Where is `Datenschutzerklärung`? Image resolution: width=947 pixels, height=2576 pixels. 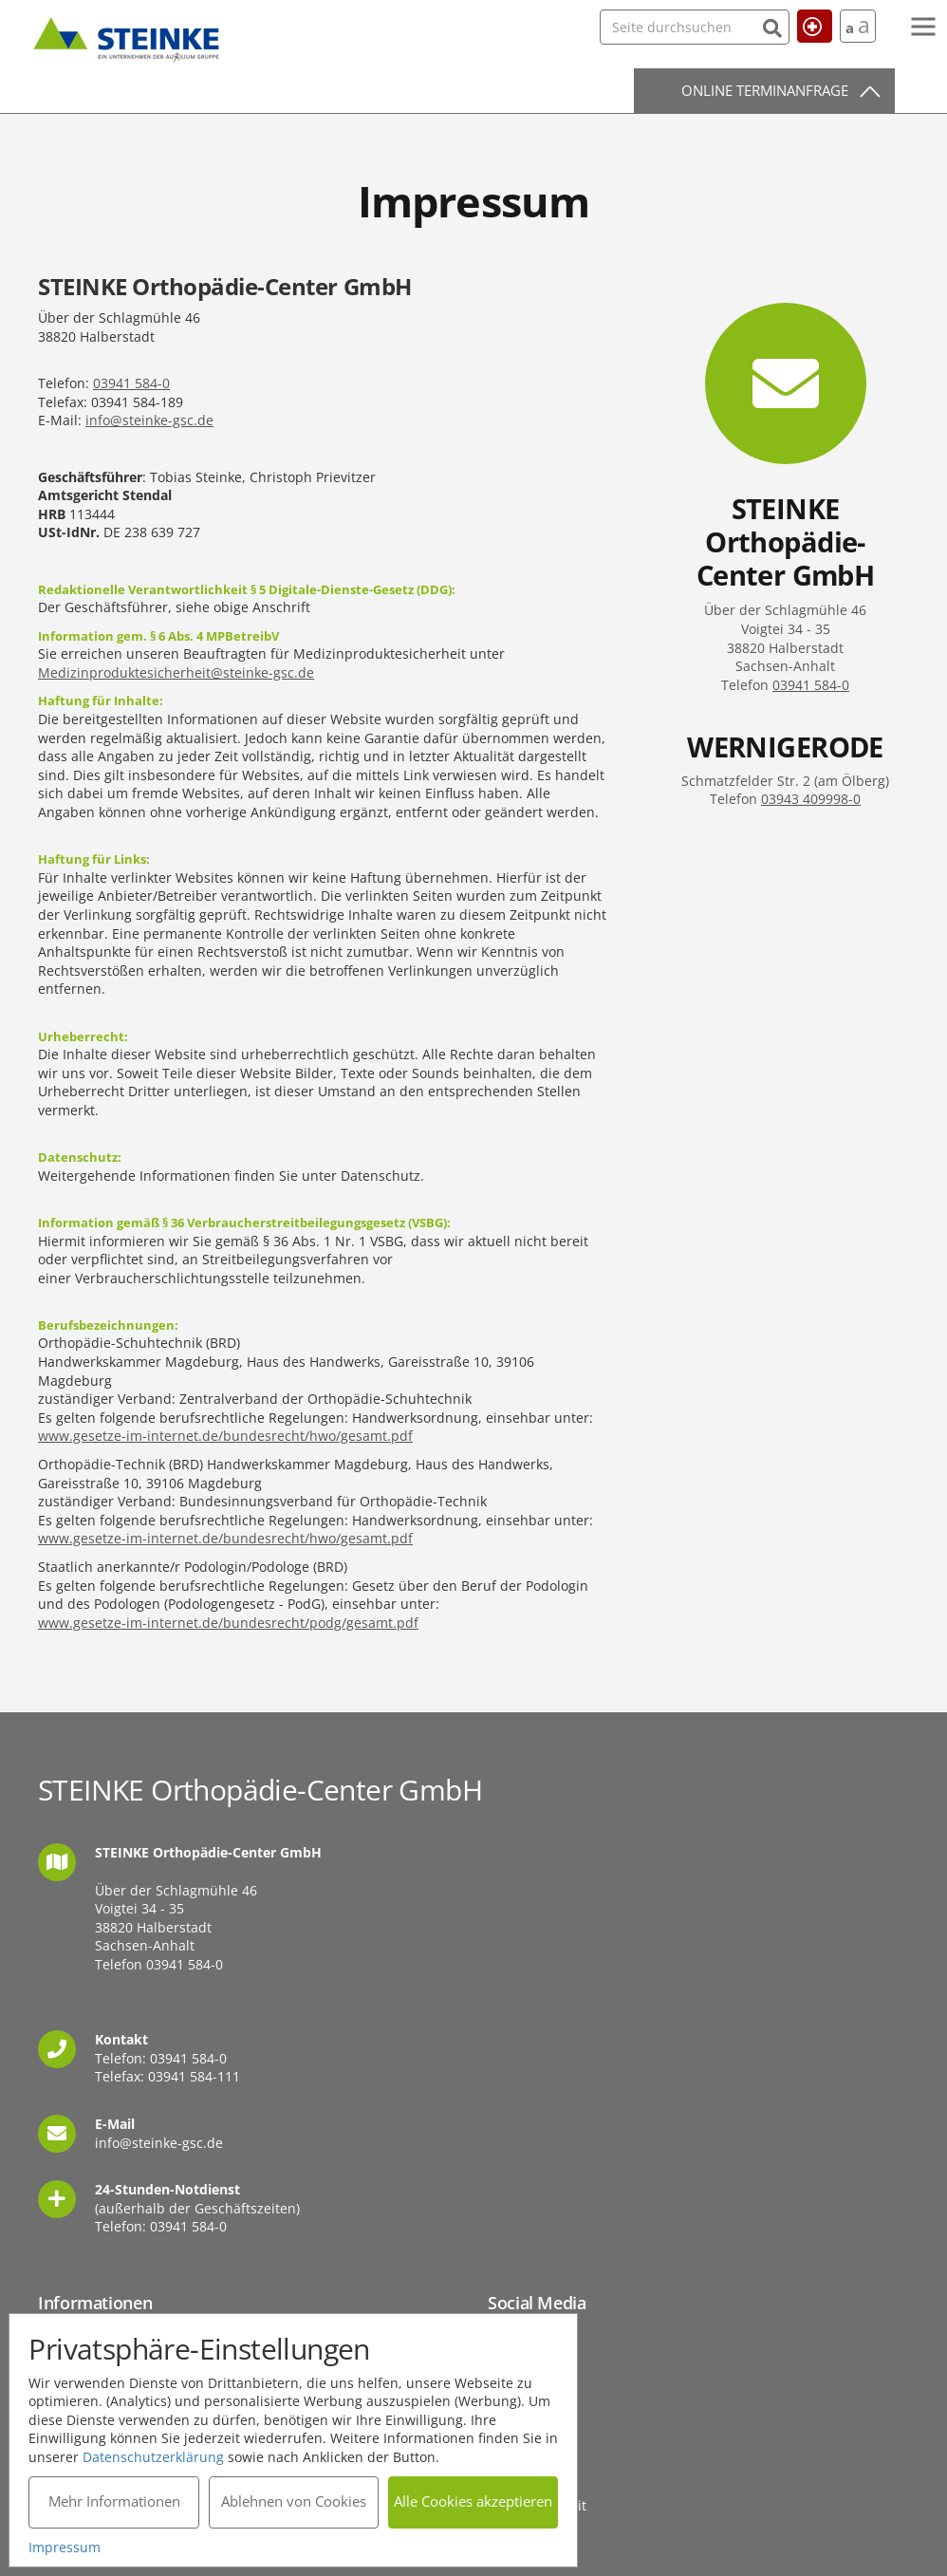
Datenschutzerklärung is located at coordinates (154, 2456).